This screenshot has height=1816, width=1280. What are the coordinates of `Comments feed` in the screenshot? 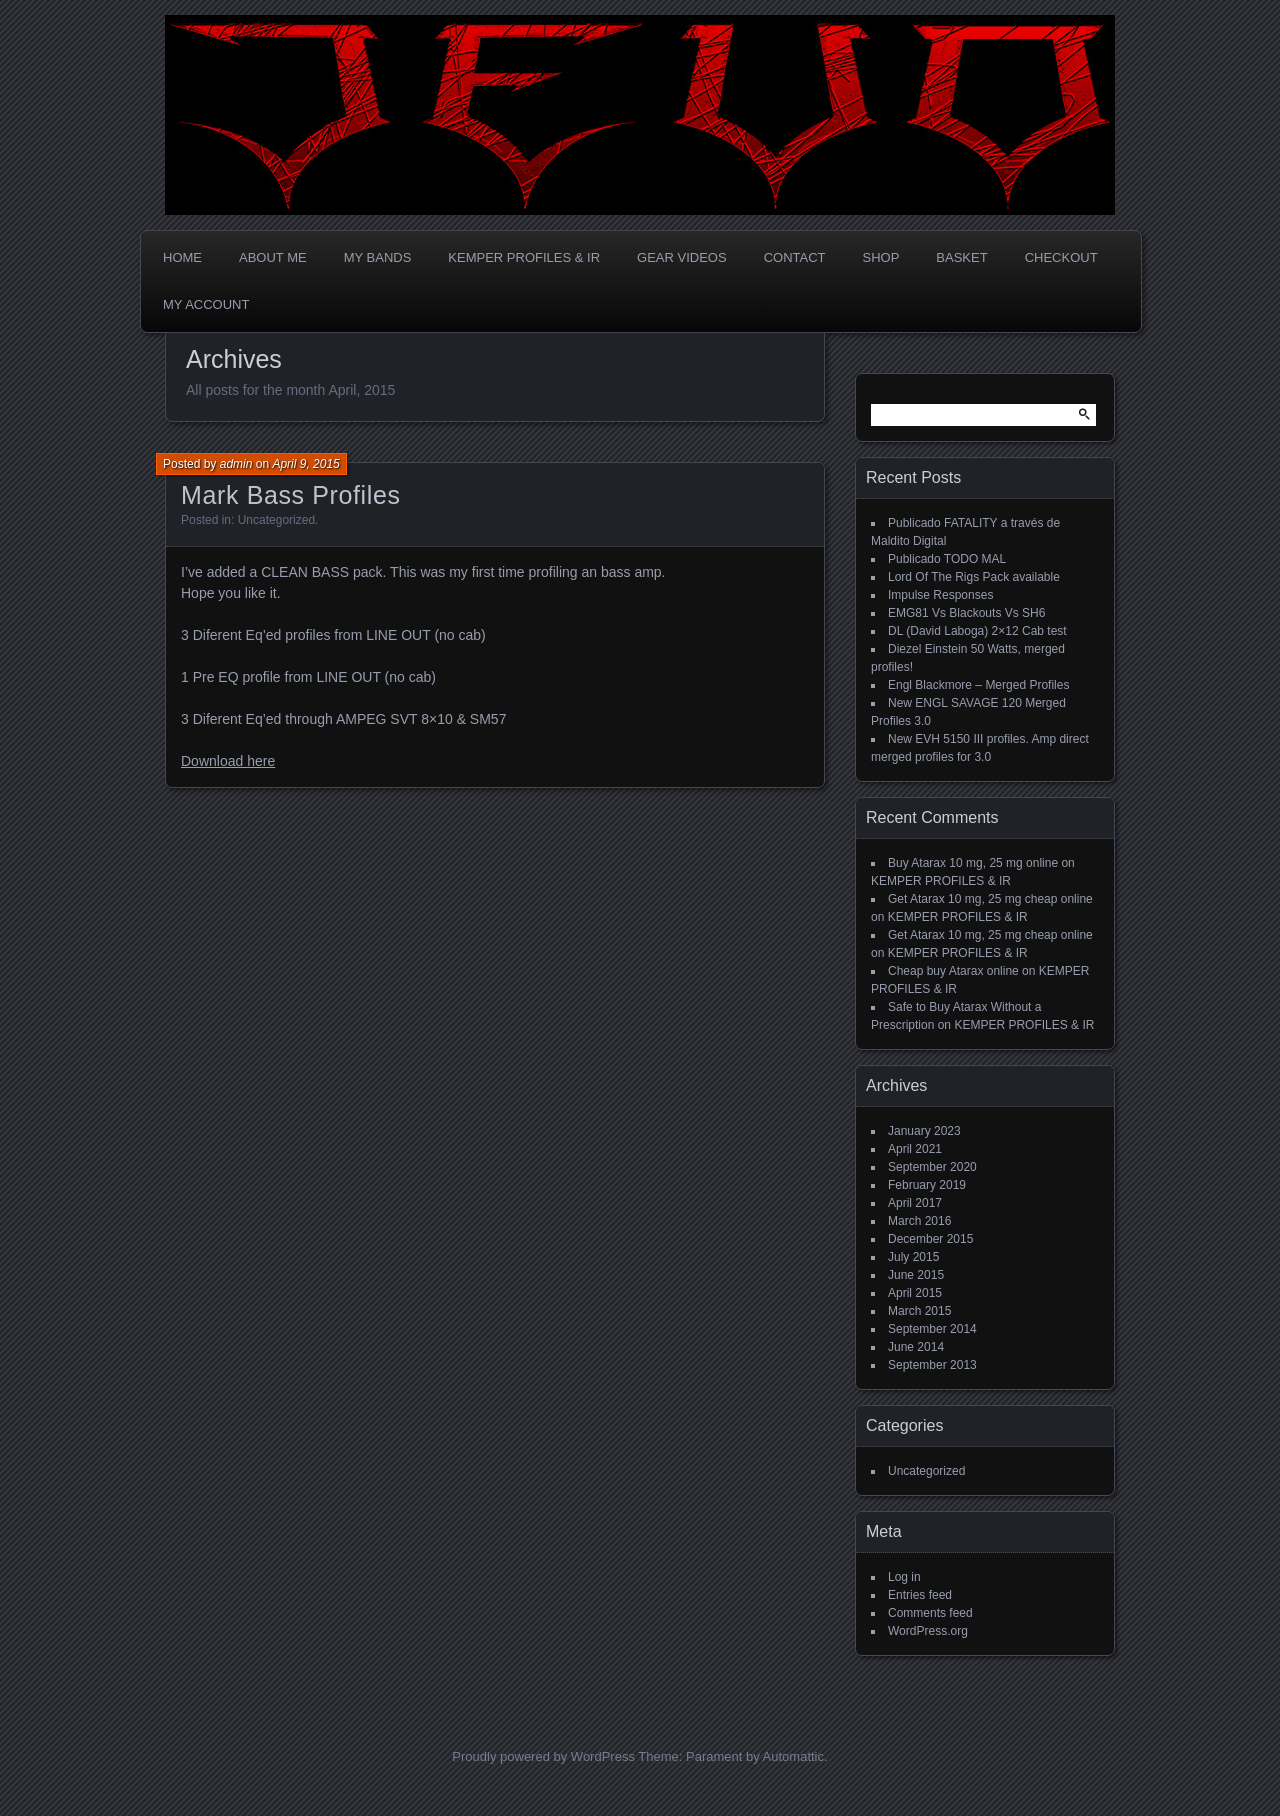 It's located at (930, 1613).